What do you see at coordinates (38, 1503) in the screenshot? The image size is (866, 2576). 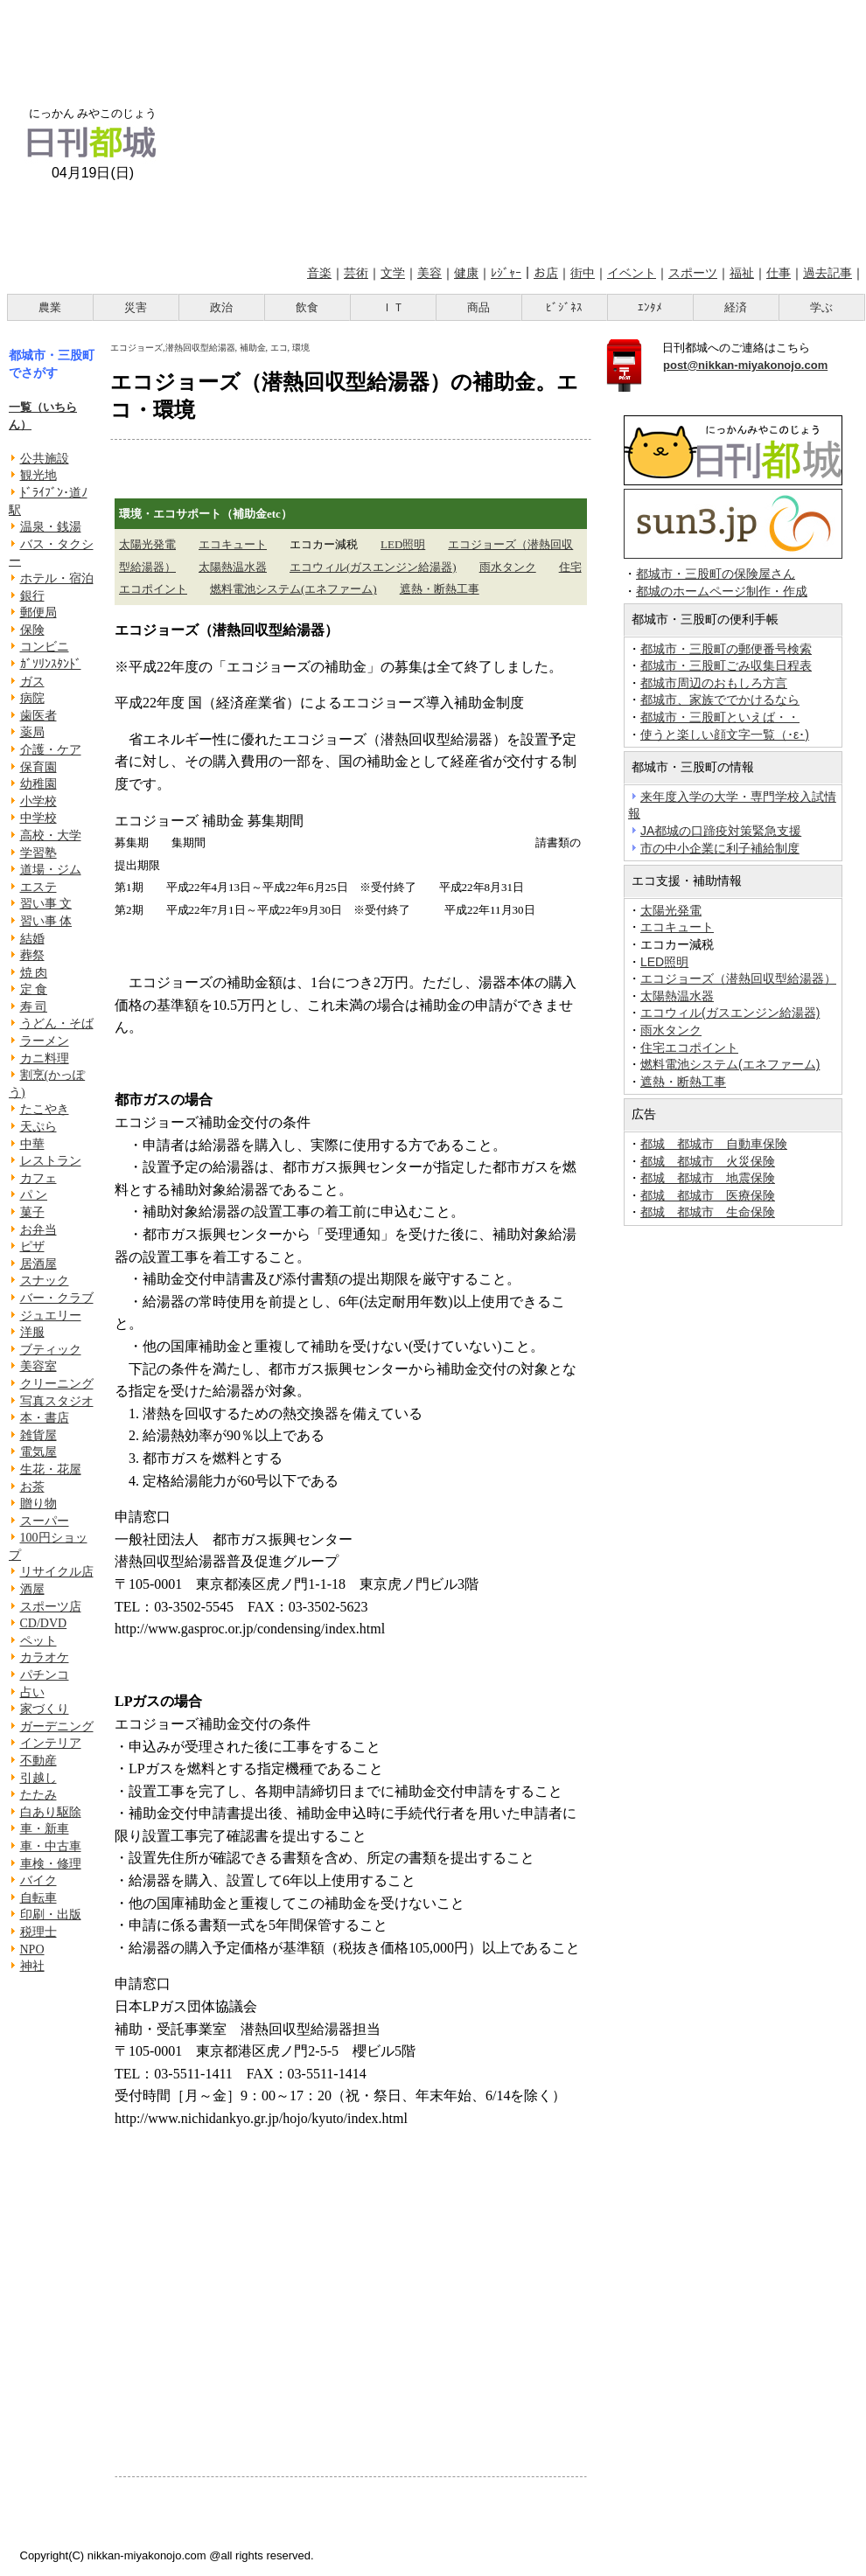 I see `贈り物` at bounding box center [38, 1503].